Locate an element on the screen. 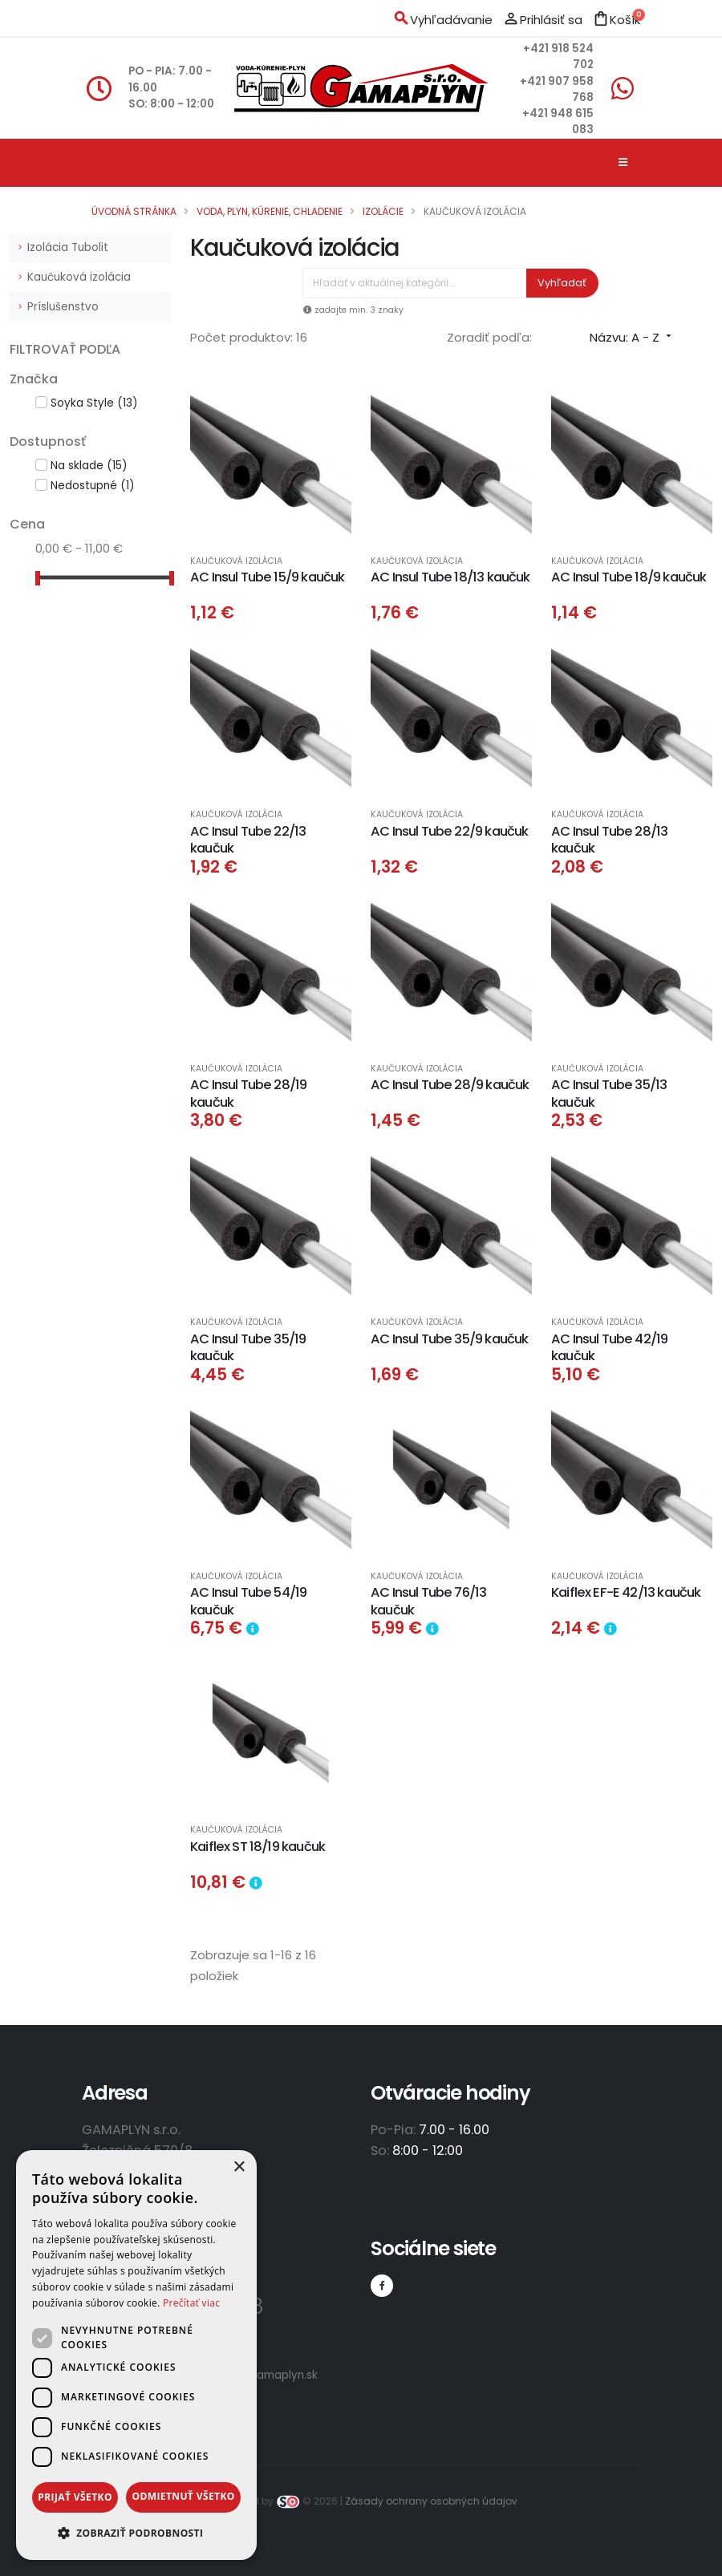 Image resolution: width=722 pixels, height=2576 pixels. Kaiflex EF-E 42/13 kaučuk is located at coordinates (625, 1592).